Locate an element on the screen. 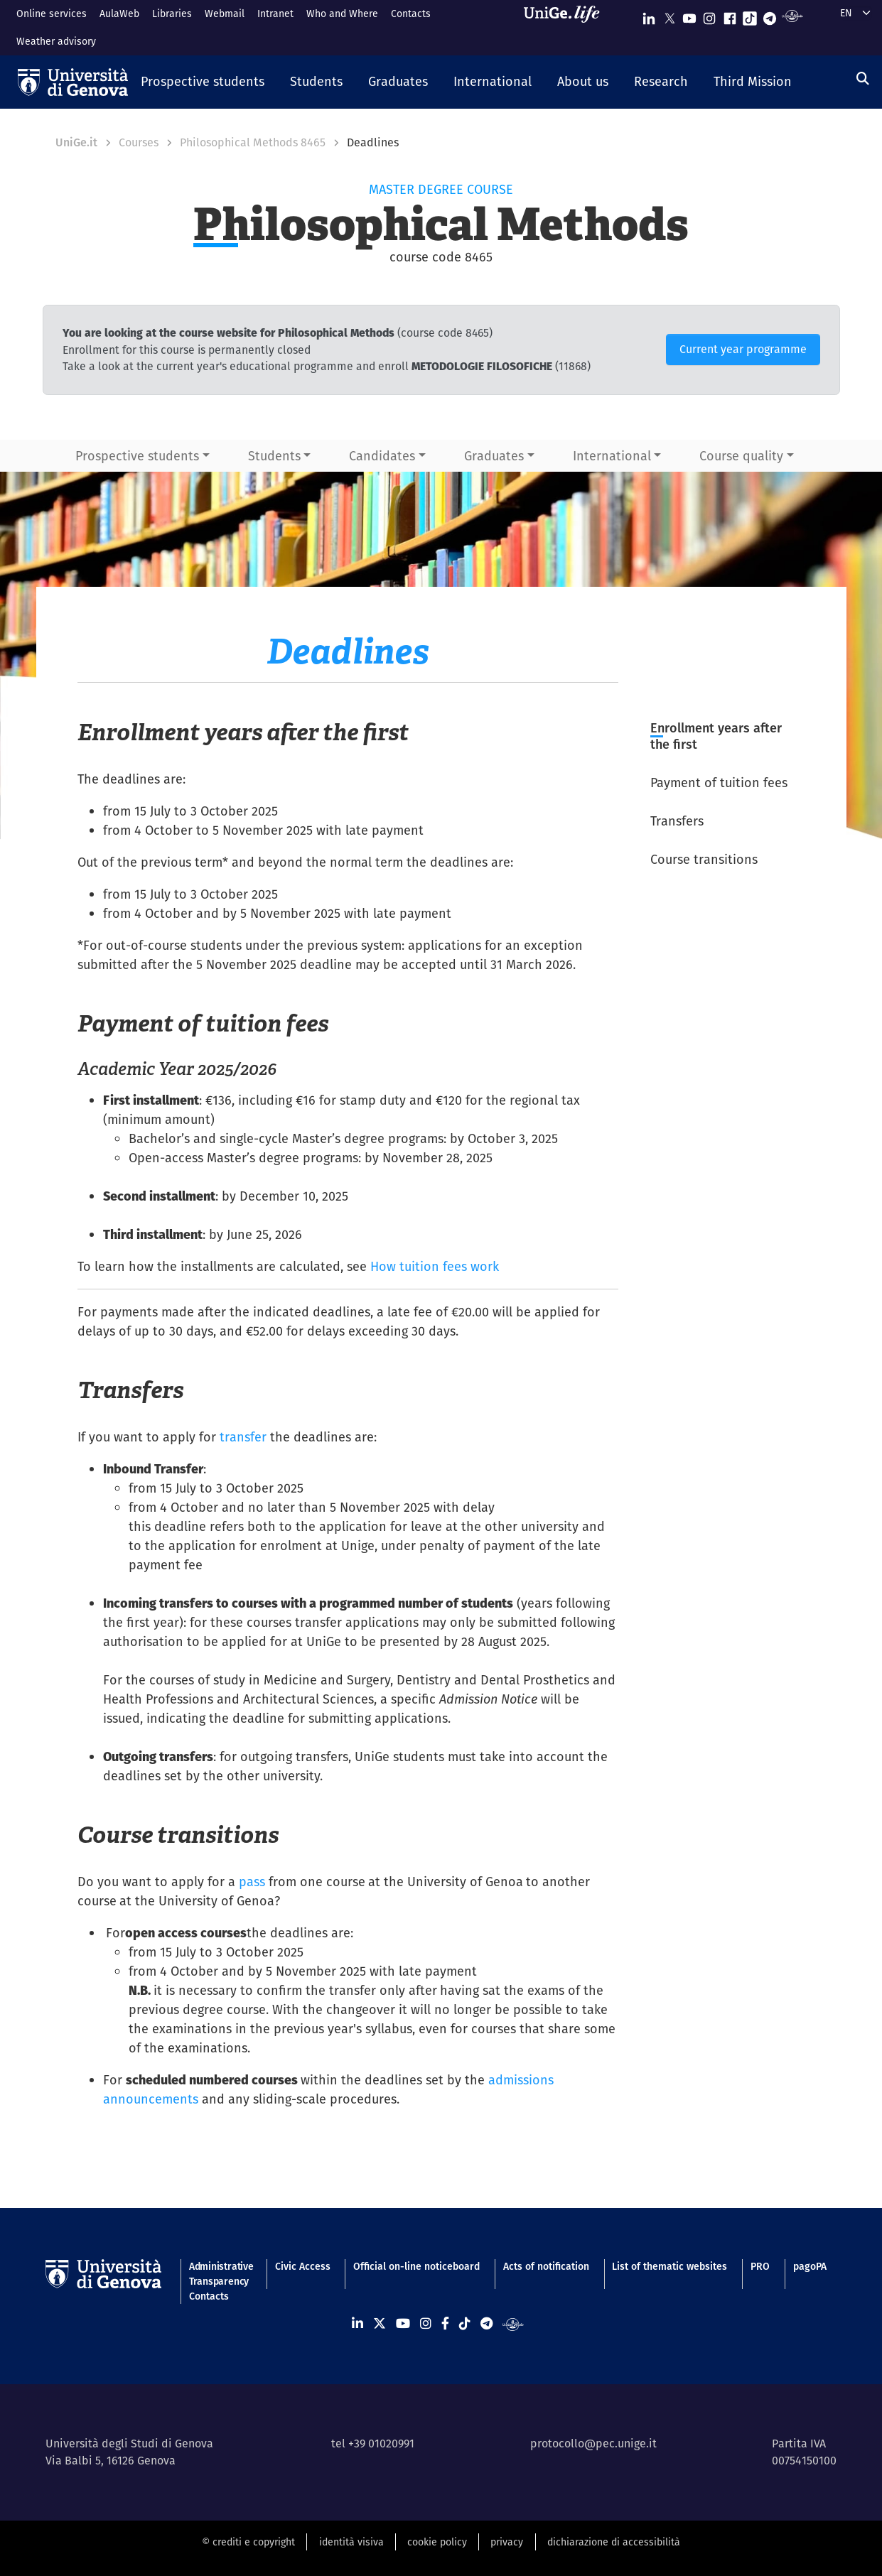  Webmail is located at coordinates (224, 13).